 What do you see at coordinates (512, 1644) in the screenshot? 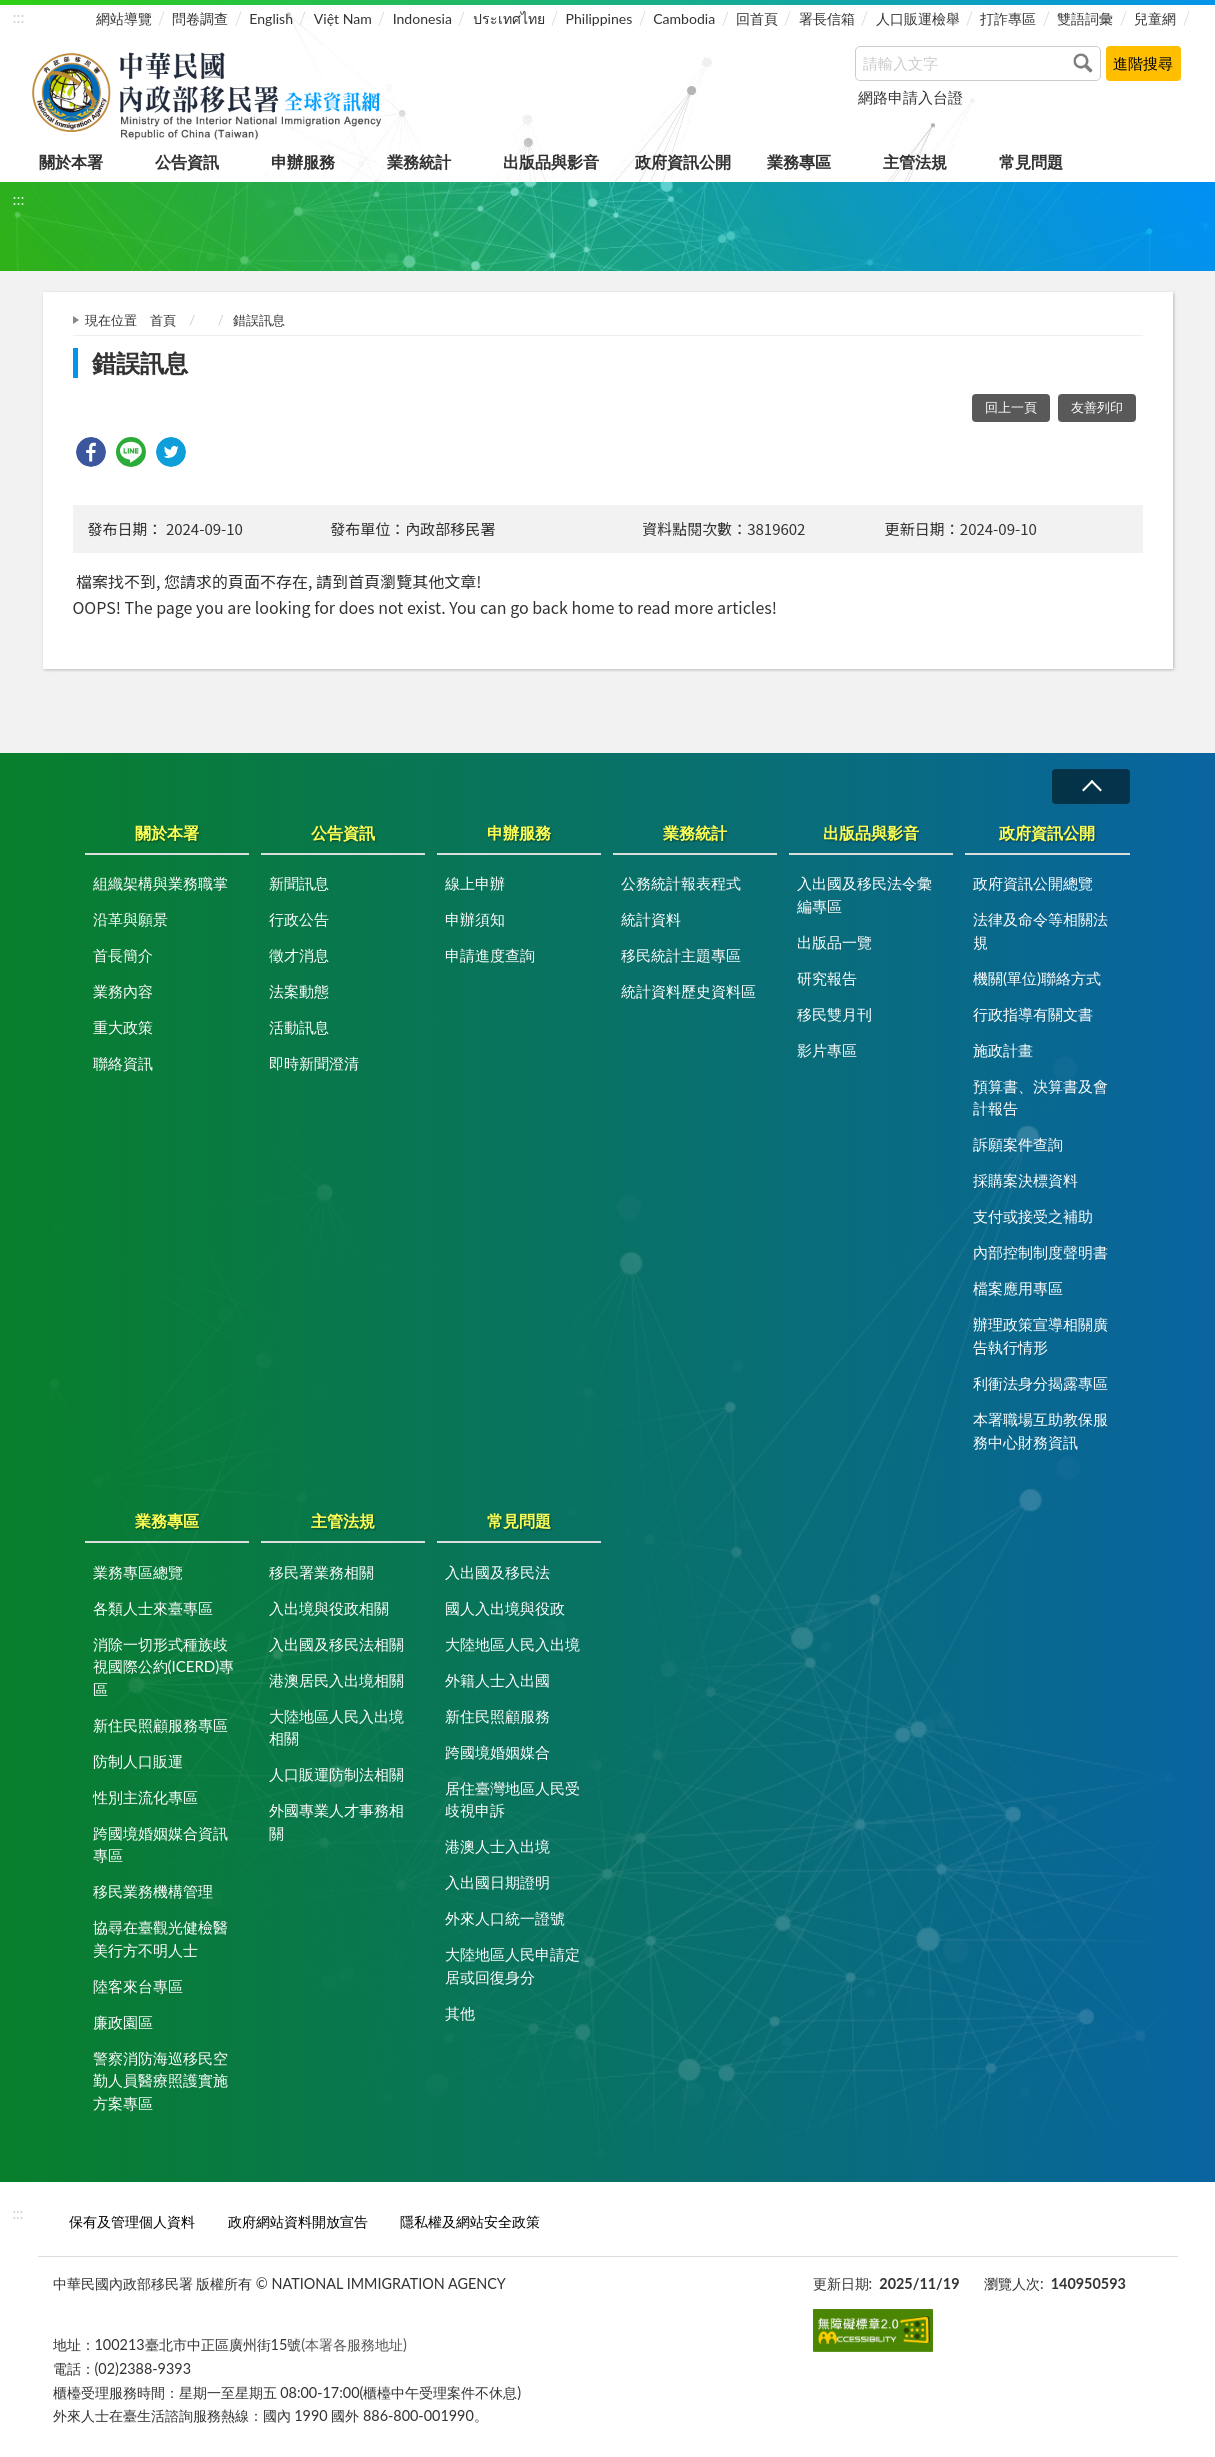
I see `大陸地區人民入出境` at bounding box center [512, 1644].